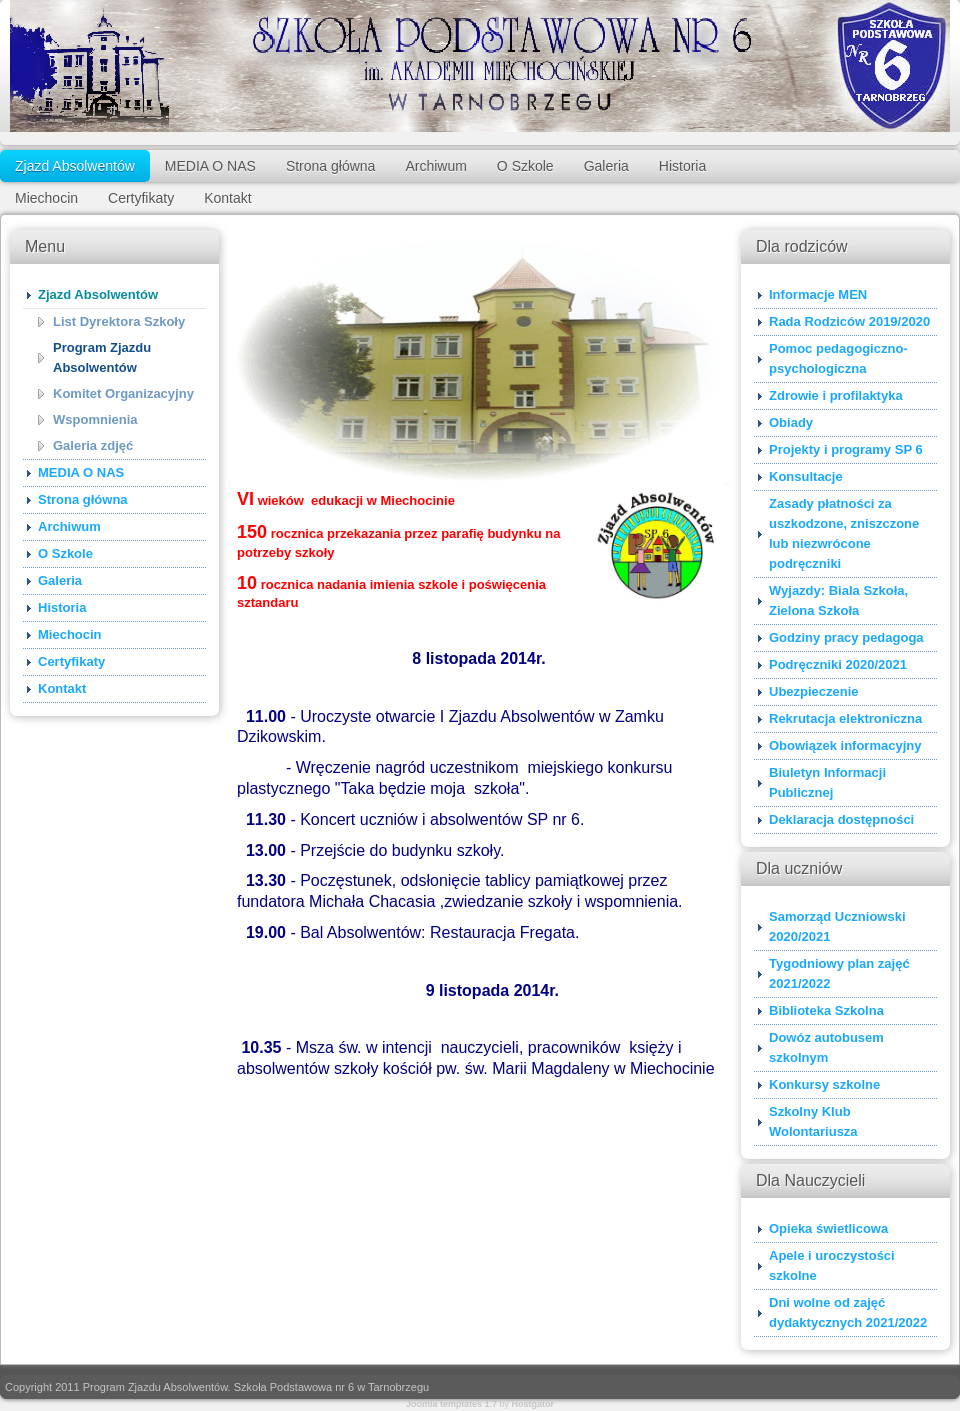 This screenshot has width=960, height=1411. Describe the element at coordinates (141, 198) in the screenshot. I see `Certyfikaty` at that location.